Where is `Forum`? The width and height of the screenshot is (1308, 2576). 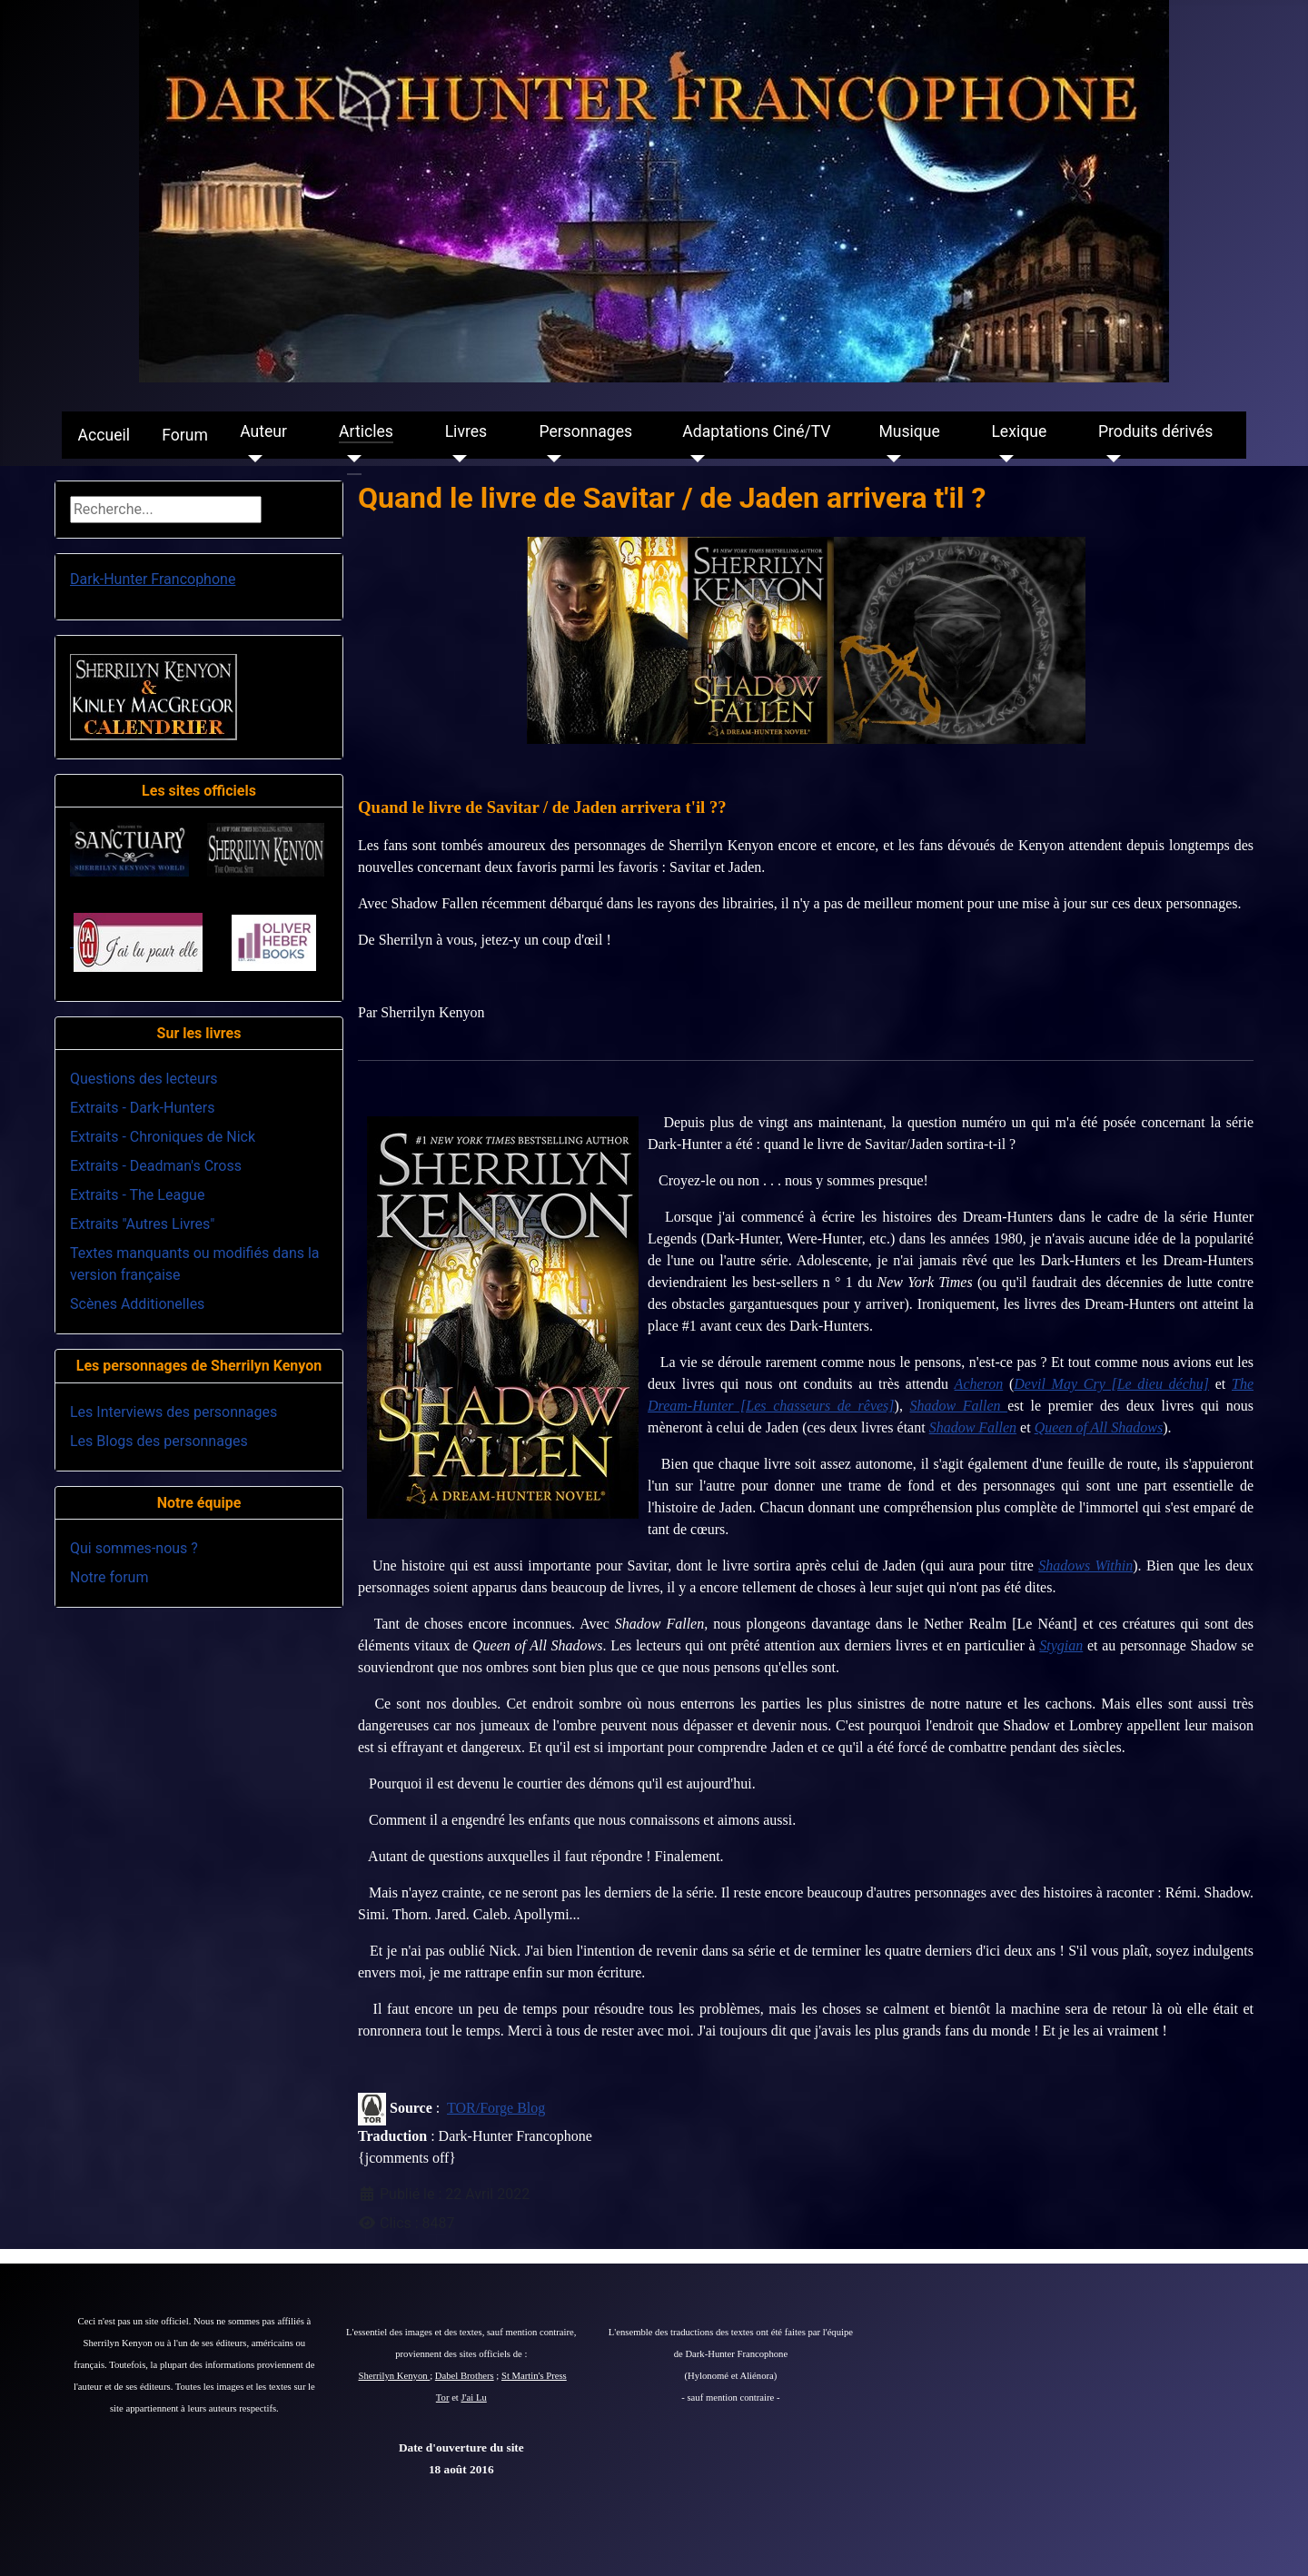
Forum is located at coordinates (185, 435).